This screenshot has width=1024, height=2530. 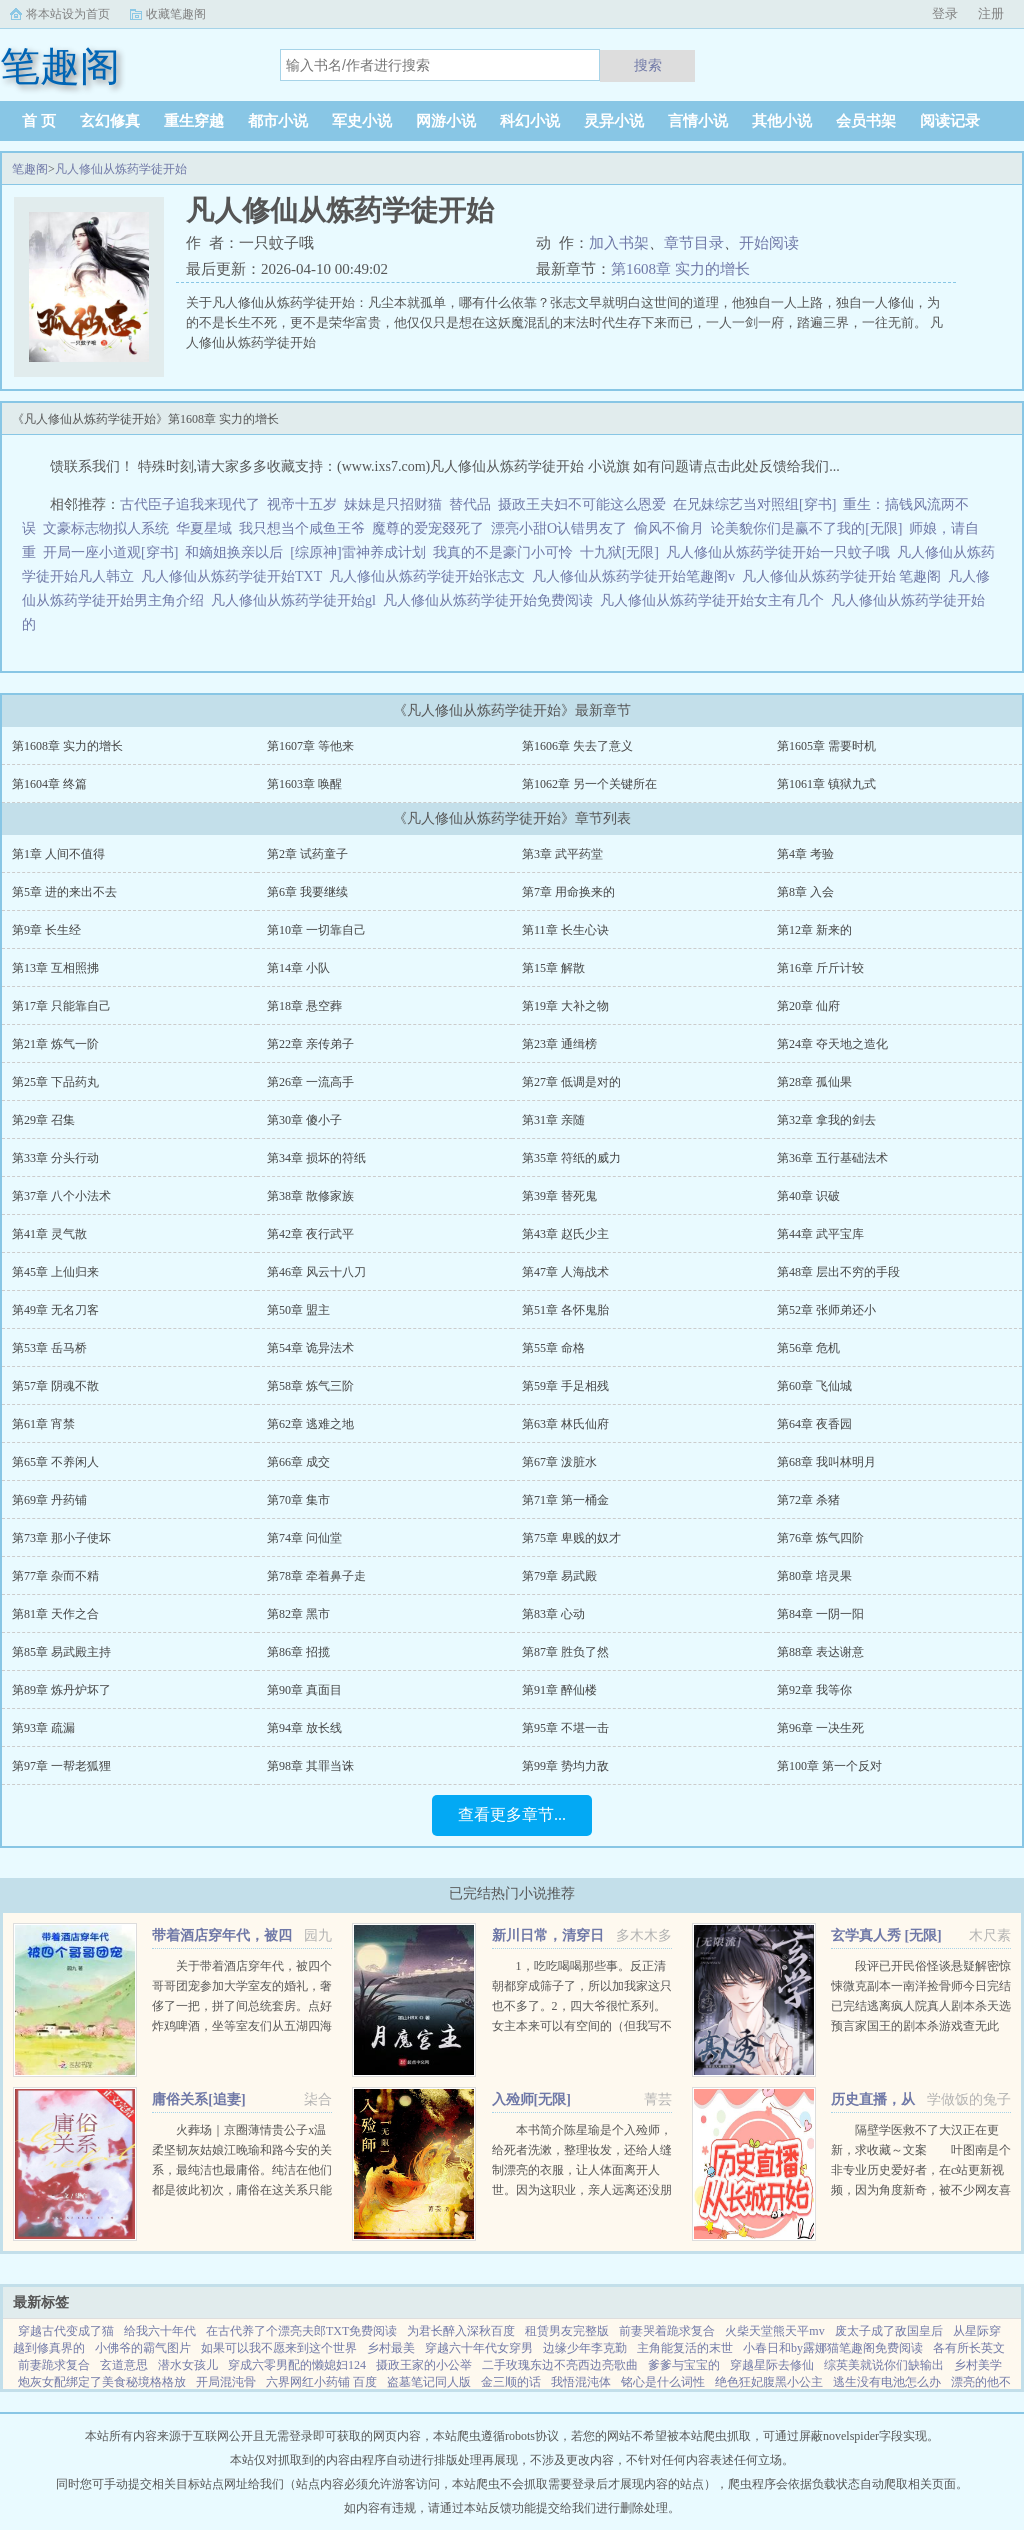 What do you see at coordinates (945, 13) in the screenshot?
I see `登录` at bounding box center [945, 13].